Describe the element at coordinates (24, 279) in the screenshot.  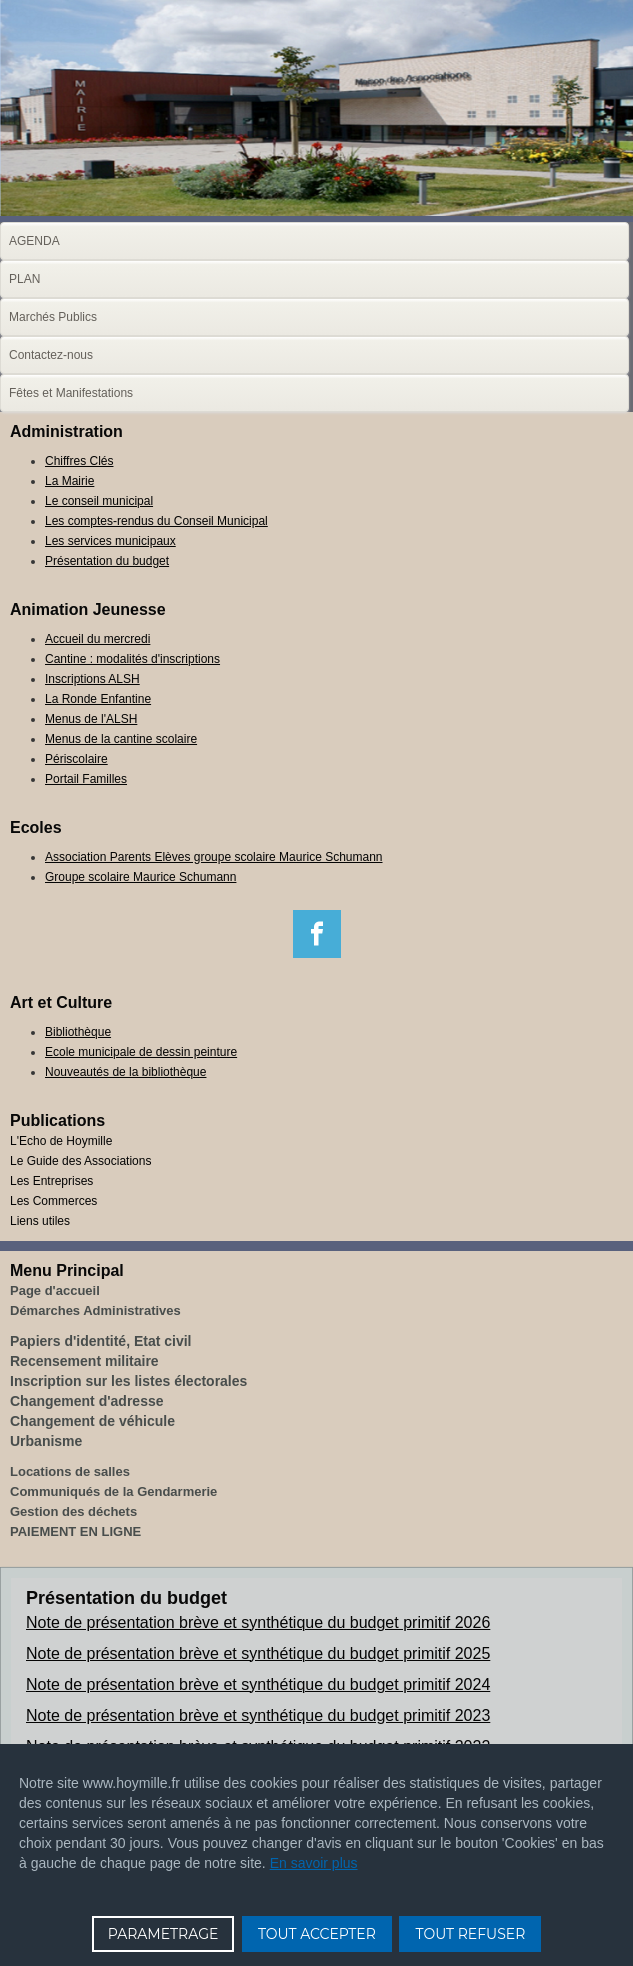
I see `PLAN` at that location.